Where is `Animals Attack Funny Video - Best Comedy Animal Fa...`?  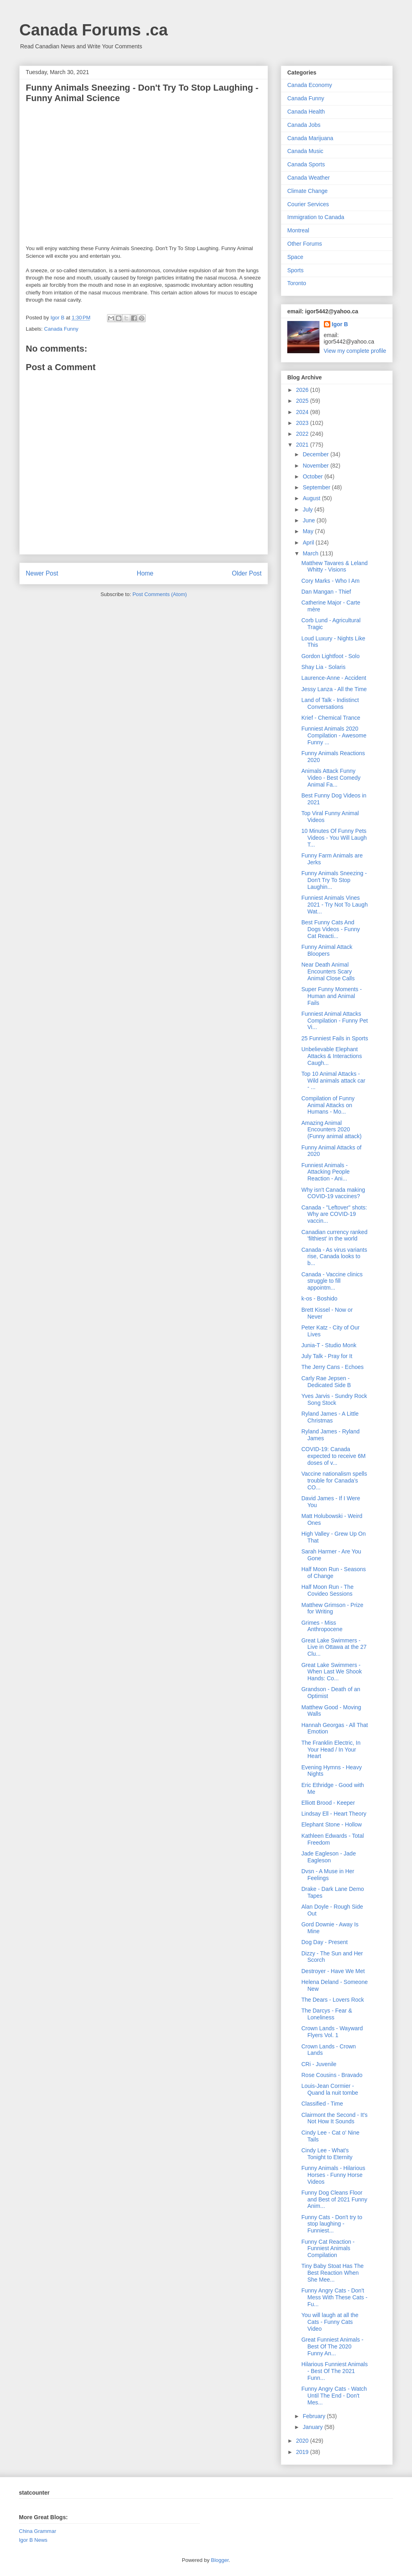
Animals Attack Funny Video - Best Comedy Animal Fa... is located at coordinates (330, 778).